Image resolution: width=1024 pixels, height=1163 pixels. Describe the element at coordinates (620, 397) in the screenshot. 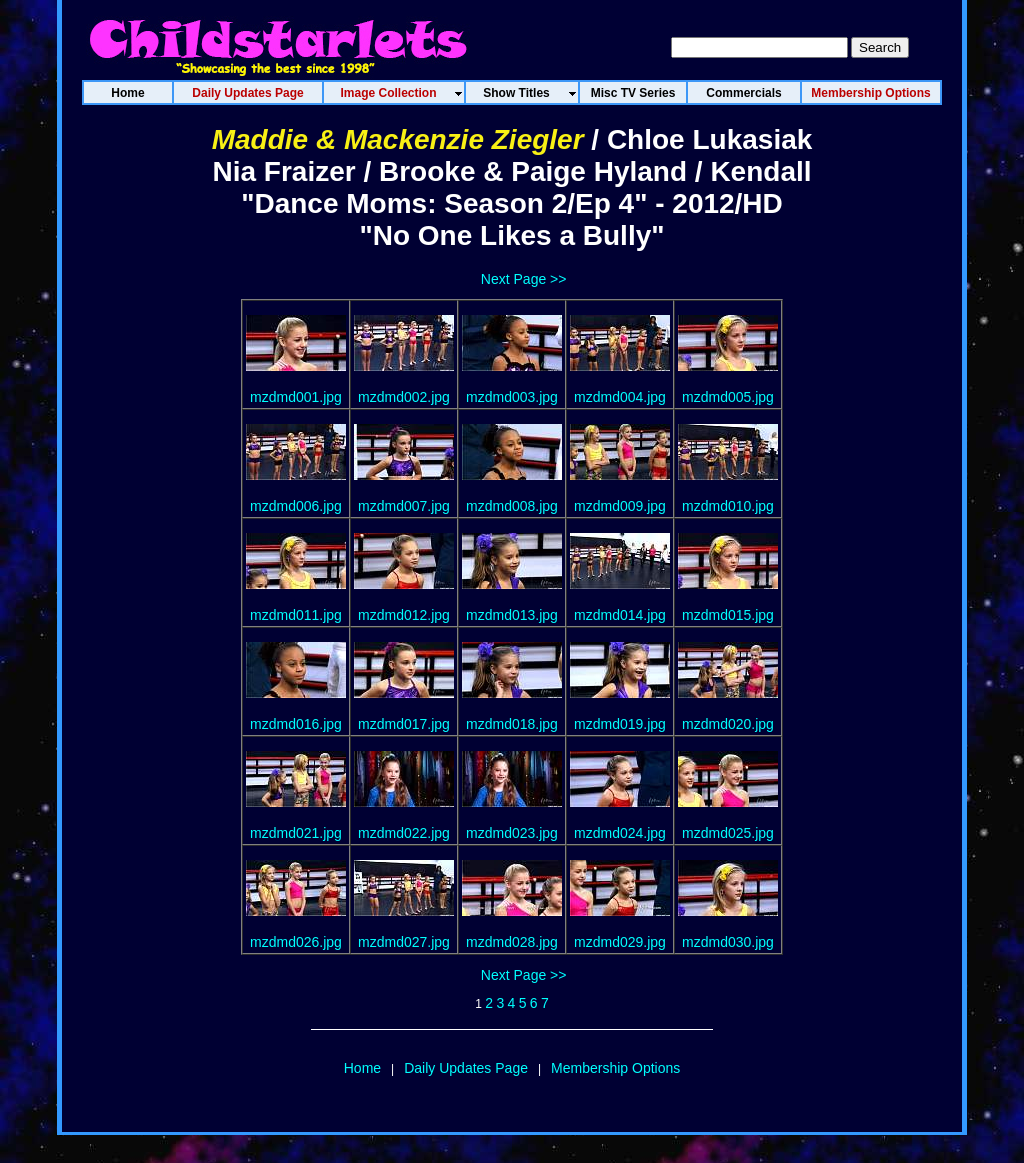

I see `mzdmd004.jpg` at that location.